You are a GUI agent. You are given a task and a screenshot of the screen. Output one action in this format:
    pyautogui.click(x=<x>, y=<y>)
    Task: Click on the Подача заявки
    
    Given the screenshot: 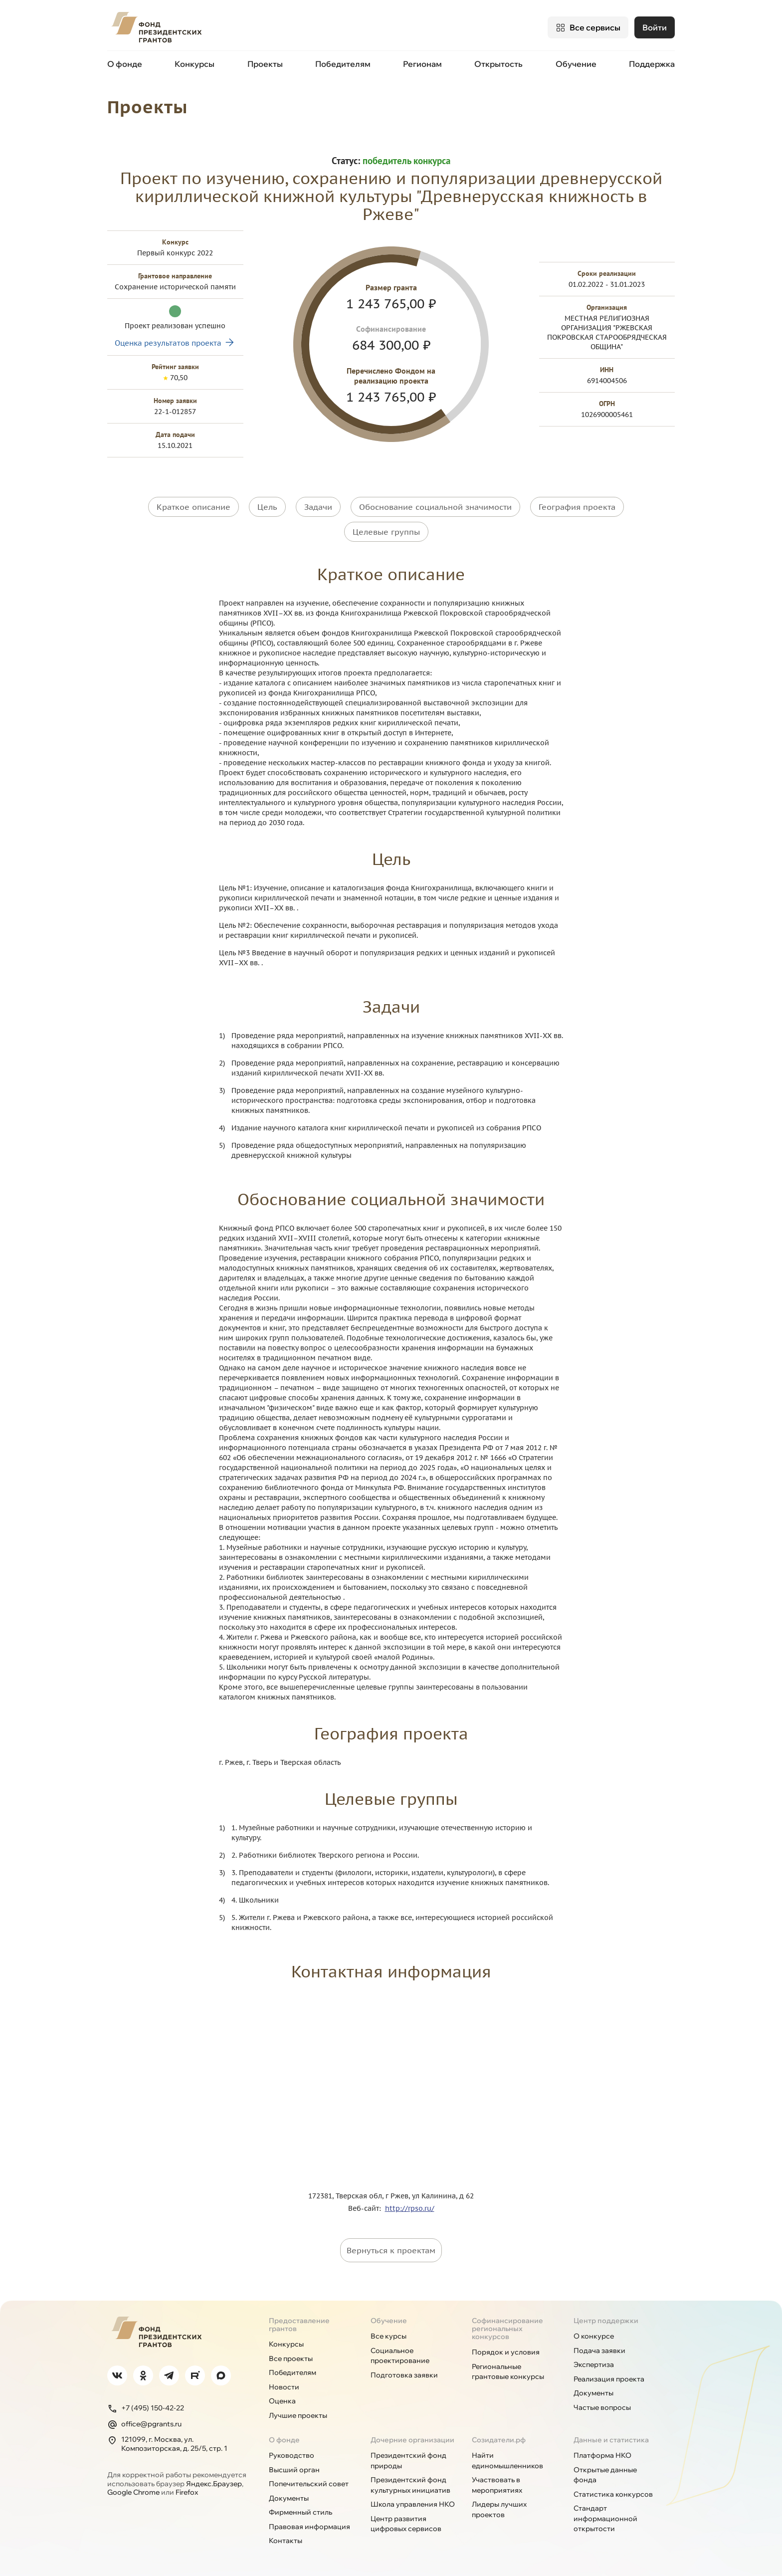 What is the action you would take?
    pyautogui.click(x=599, y=2350)
    